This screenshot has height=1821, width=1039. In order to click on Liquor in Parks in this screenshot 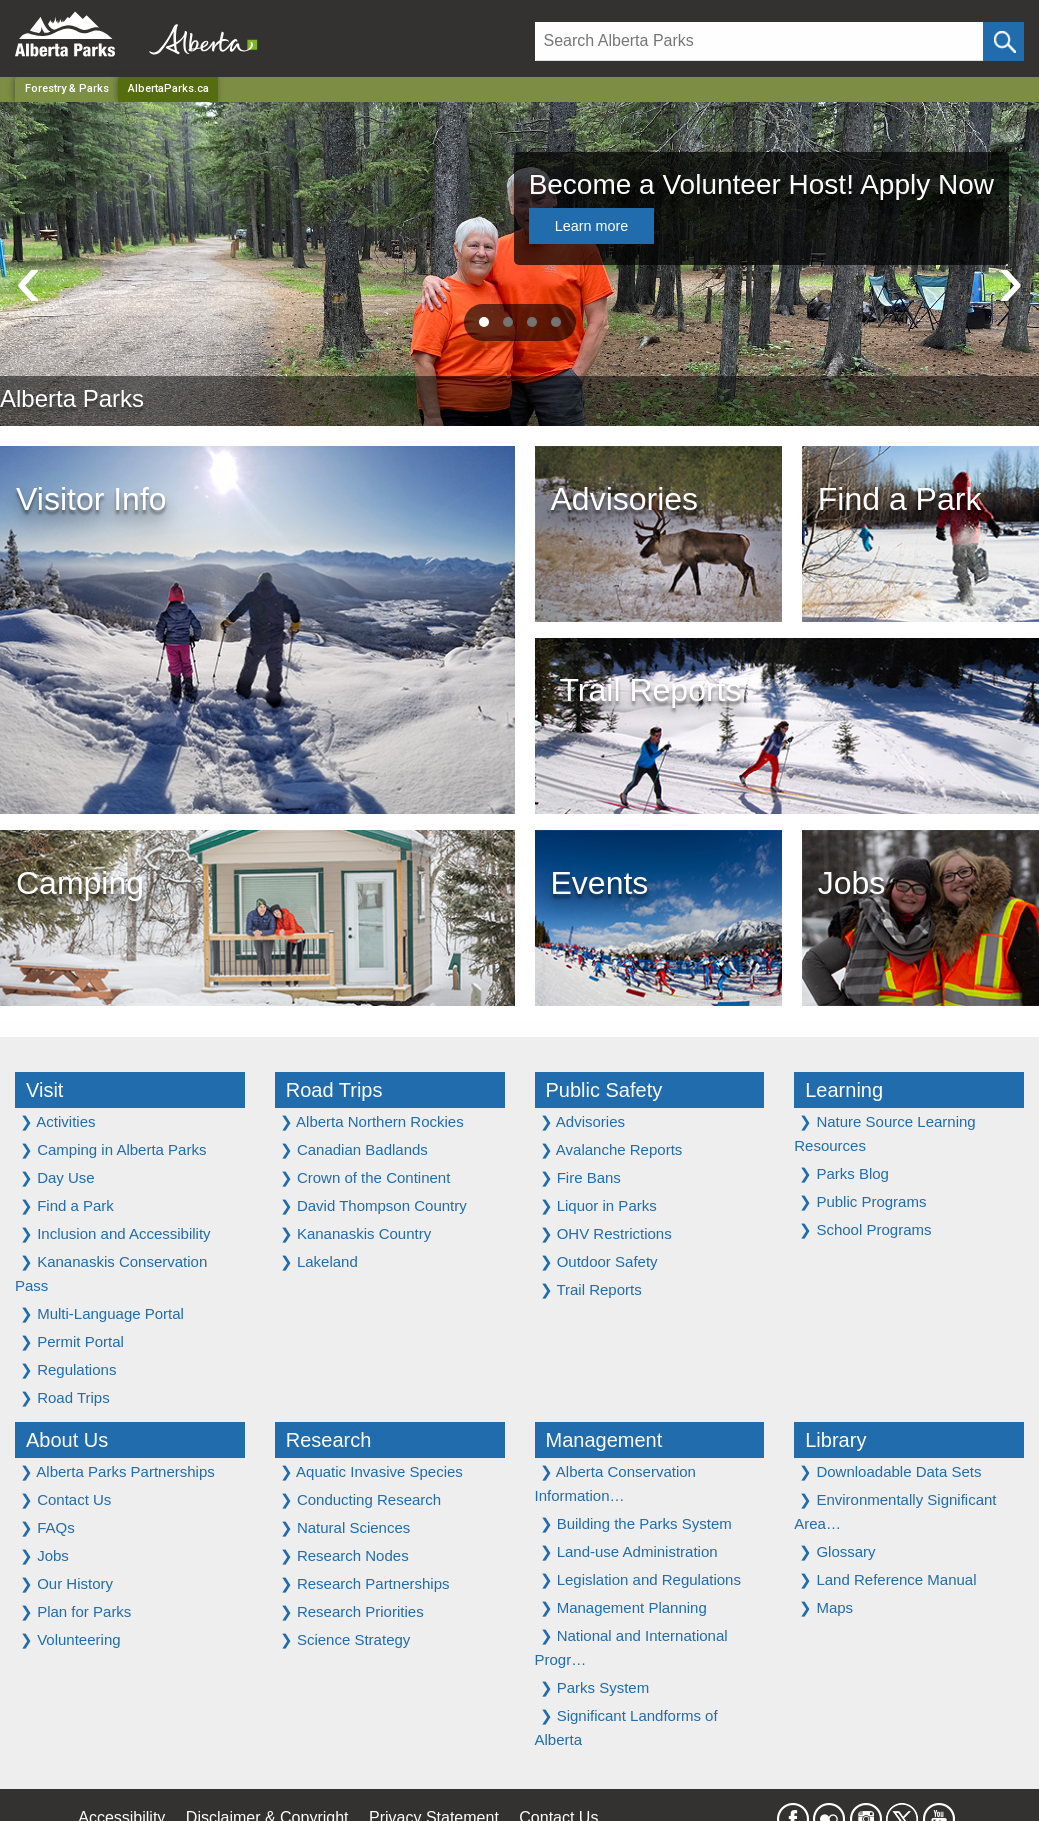, I will do `click(598, 1205)`.